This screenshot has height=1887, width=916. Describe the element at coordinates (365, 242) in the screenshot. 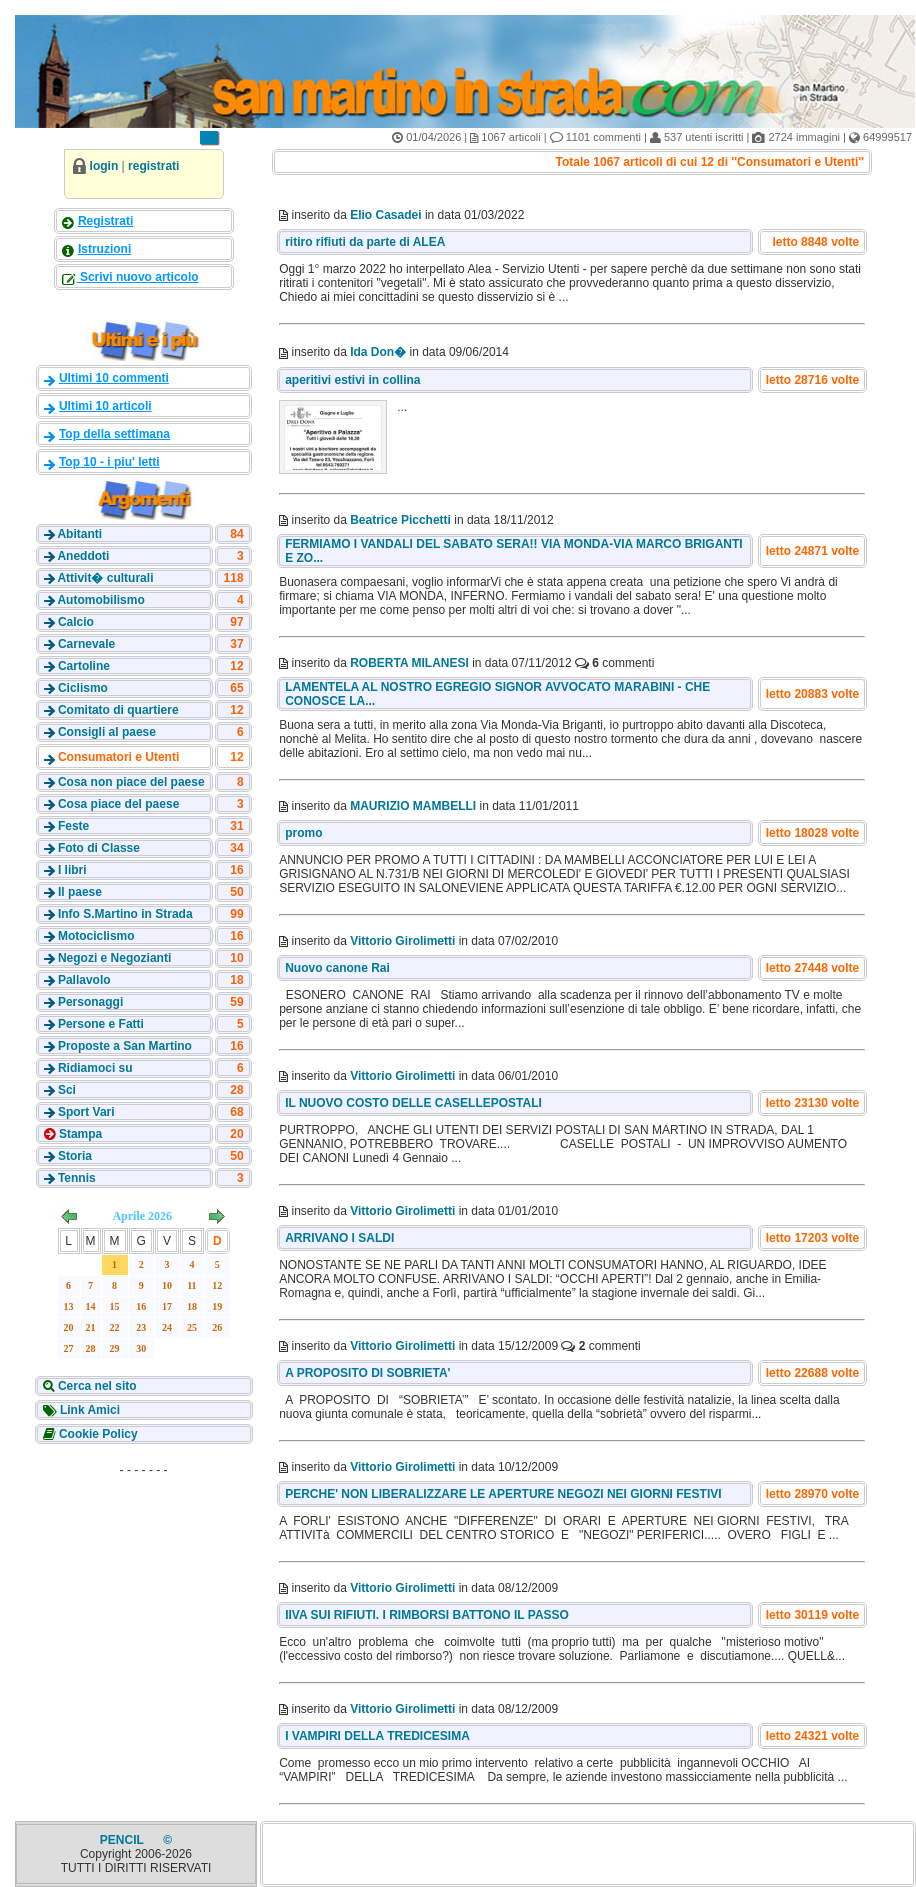

I see `ritiro rifiuti da parte di ALEA` at that location.